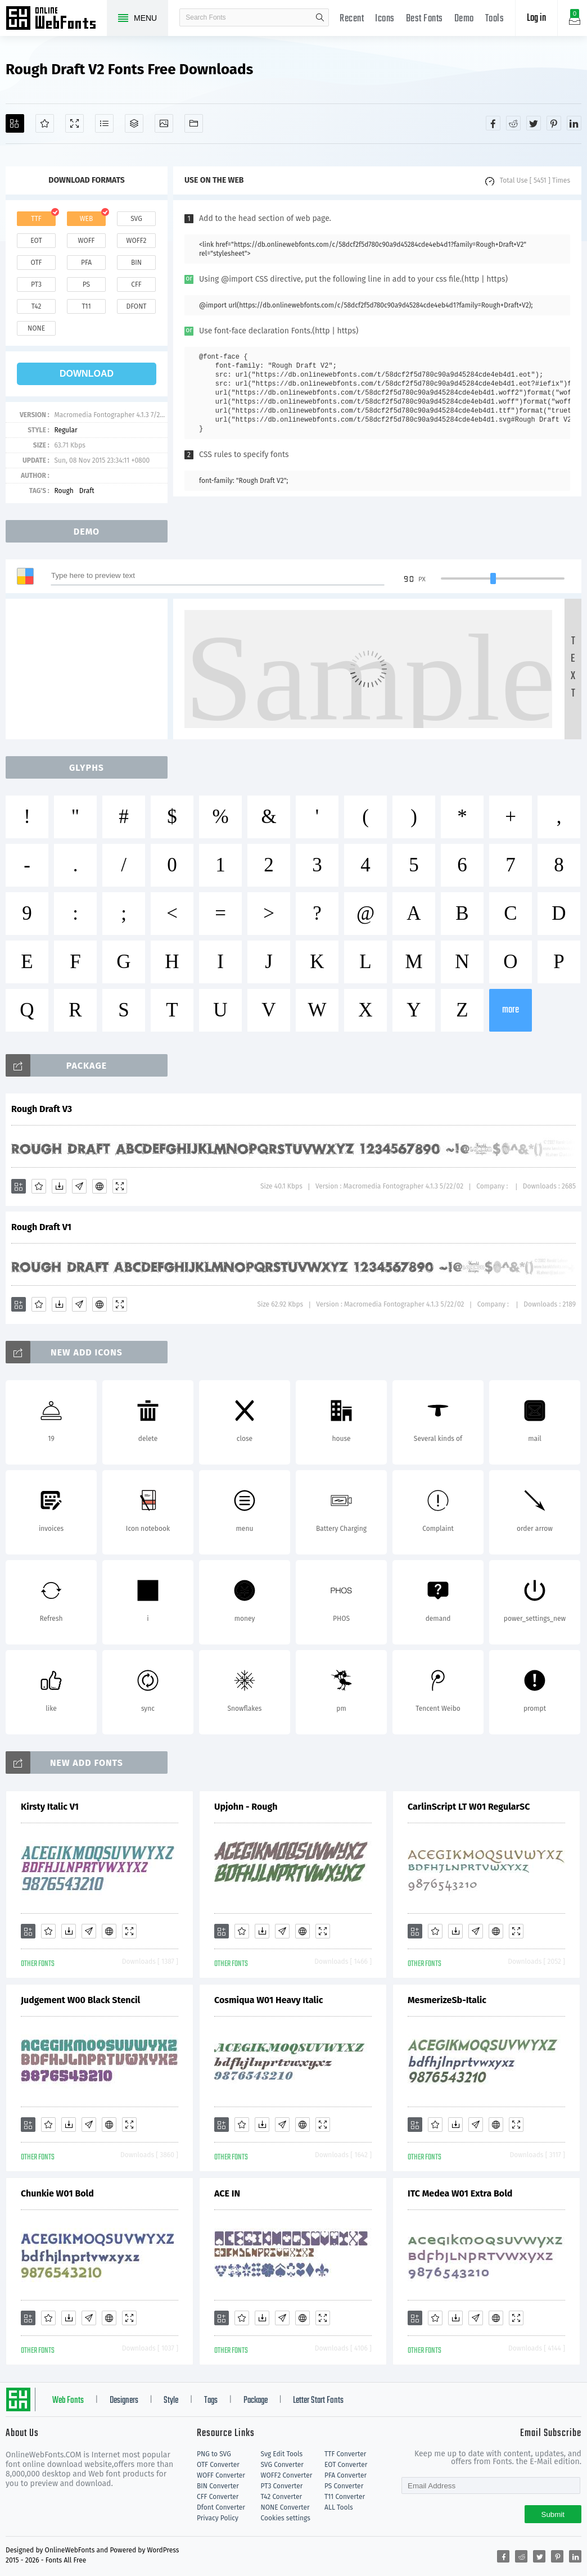  Describe the element at coordinates (86, 262) in the screenshot. I see `pfa` at that location.